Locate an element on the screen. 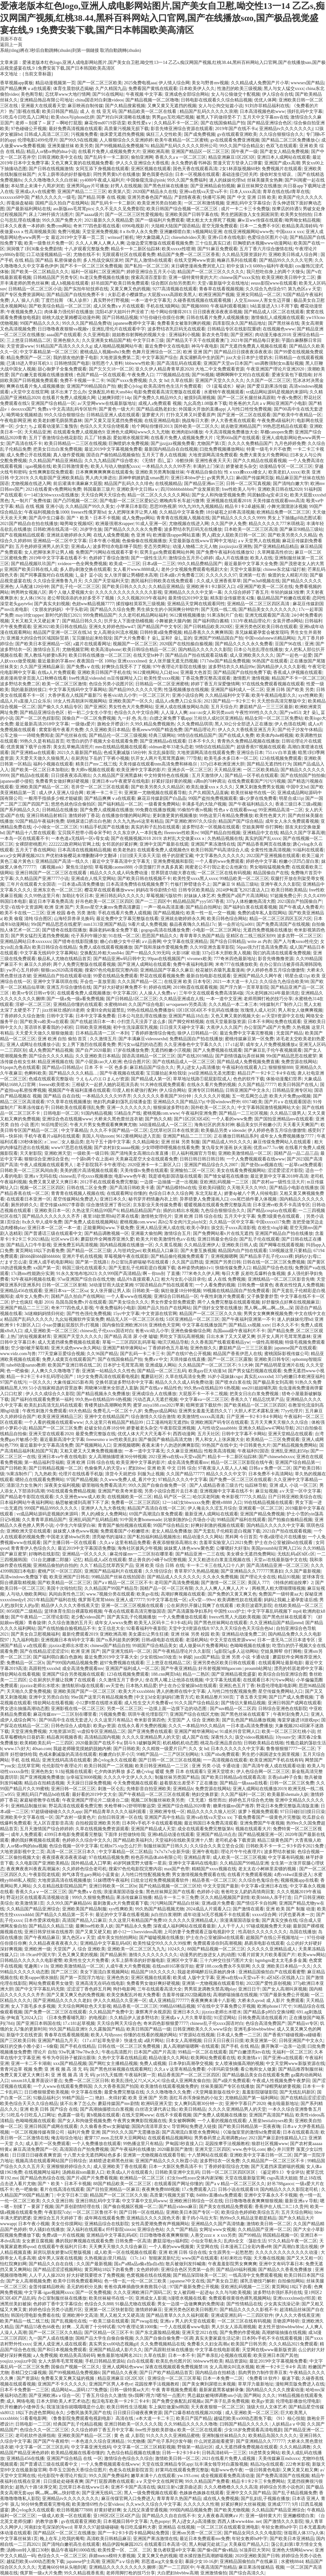 This screenshot has height=2576, width=326. 亚洲国产精品九月天 is located at coordinates (58, 2040).